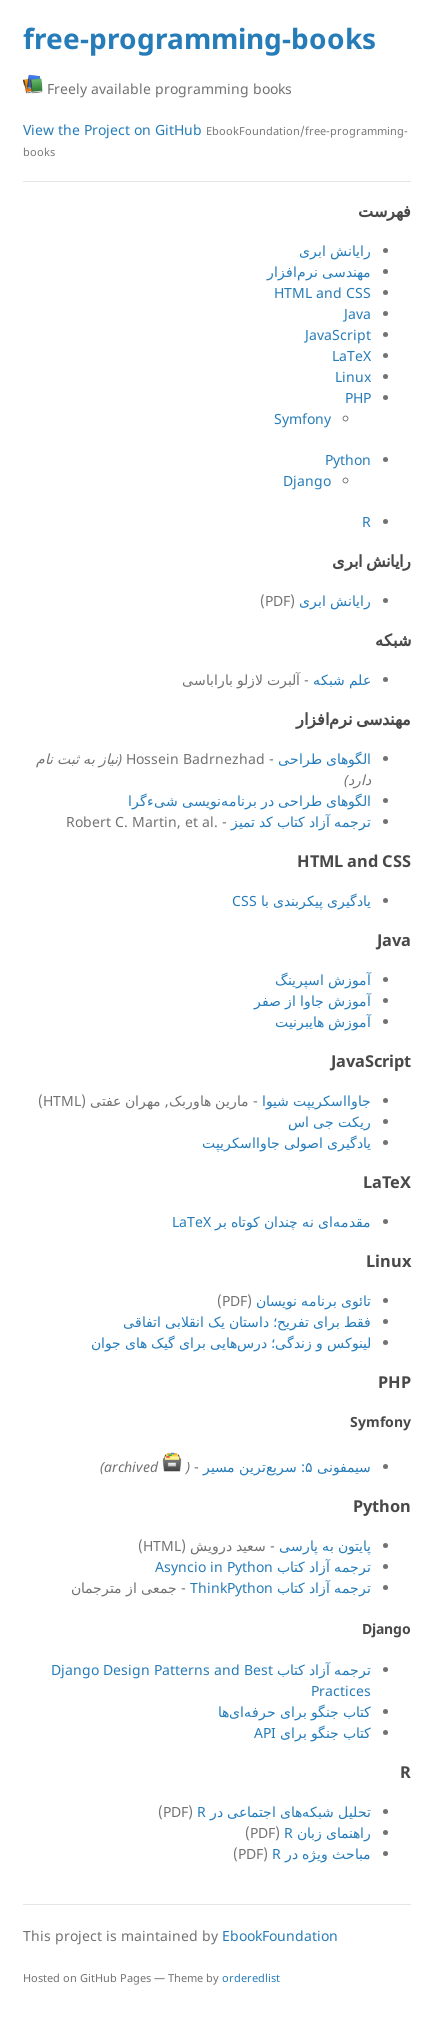  I want to click on یادگیری اصولی جاوااسکریپت, so click(286, 1142).